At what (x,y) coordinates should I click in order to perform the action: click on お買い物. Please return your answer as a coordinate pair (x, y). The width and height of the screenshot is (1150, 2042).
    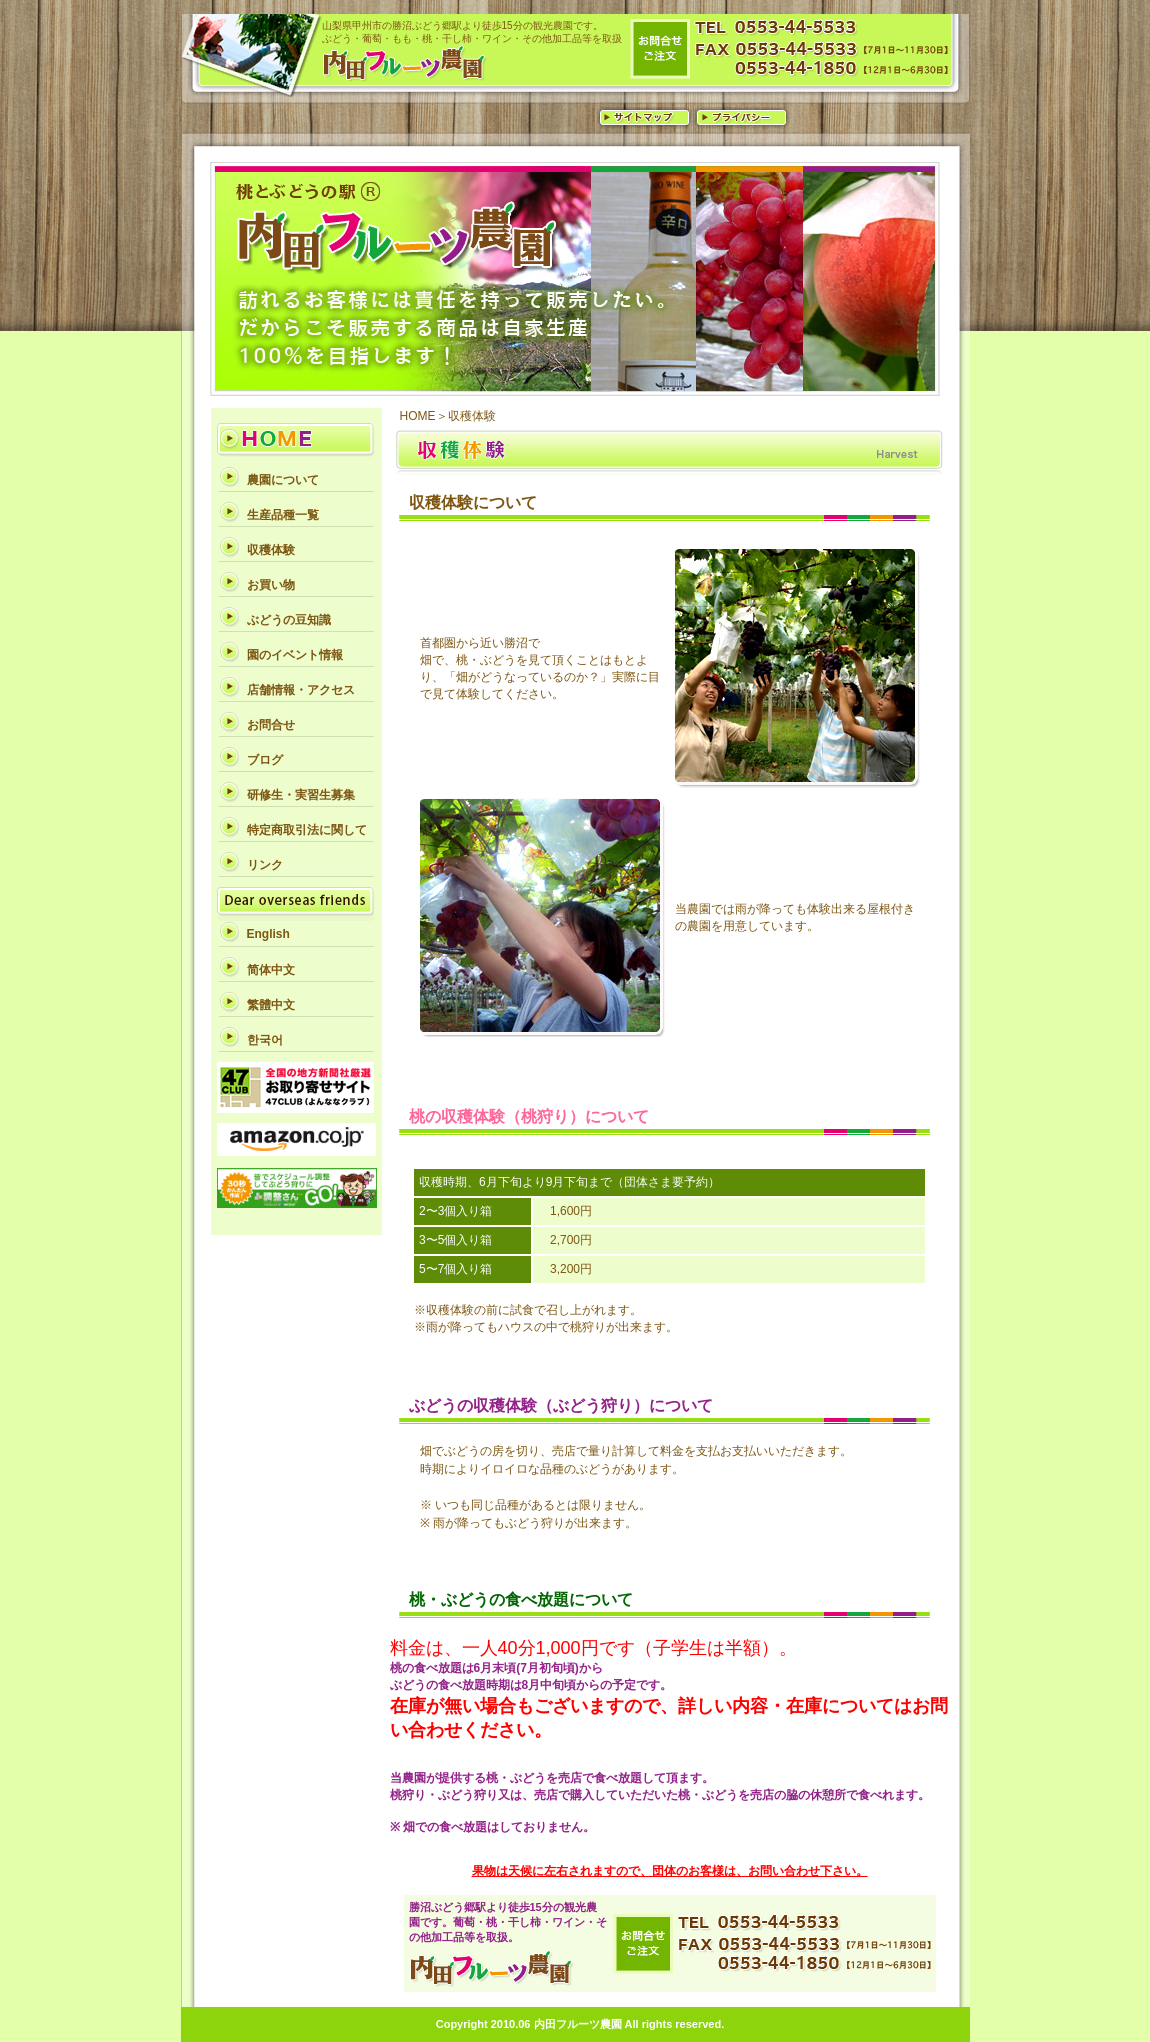
    Looking at the image, I should click on (271, 585).